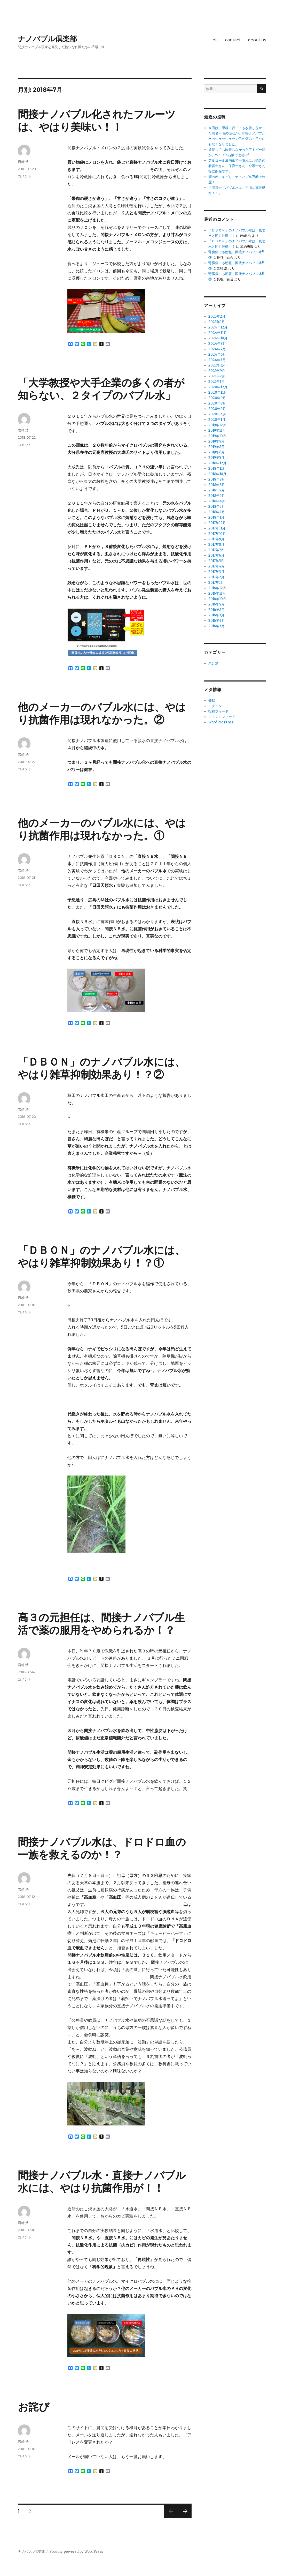 Image resolution: width=284 pixels, height=2576 pixels. What do you see at coordinates (216, 381) in the screenshot?
I see `2021年1月` at bounding box center [216, 381].